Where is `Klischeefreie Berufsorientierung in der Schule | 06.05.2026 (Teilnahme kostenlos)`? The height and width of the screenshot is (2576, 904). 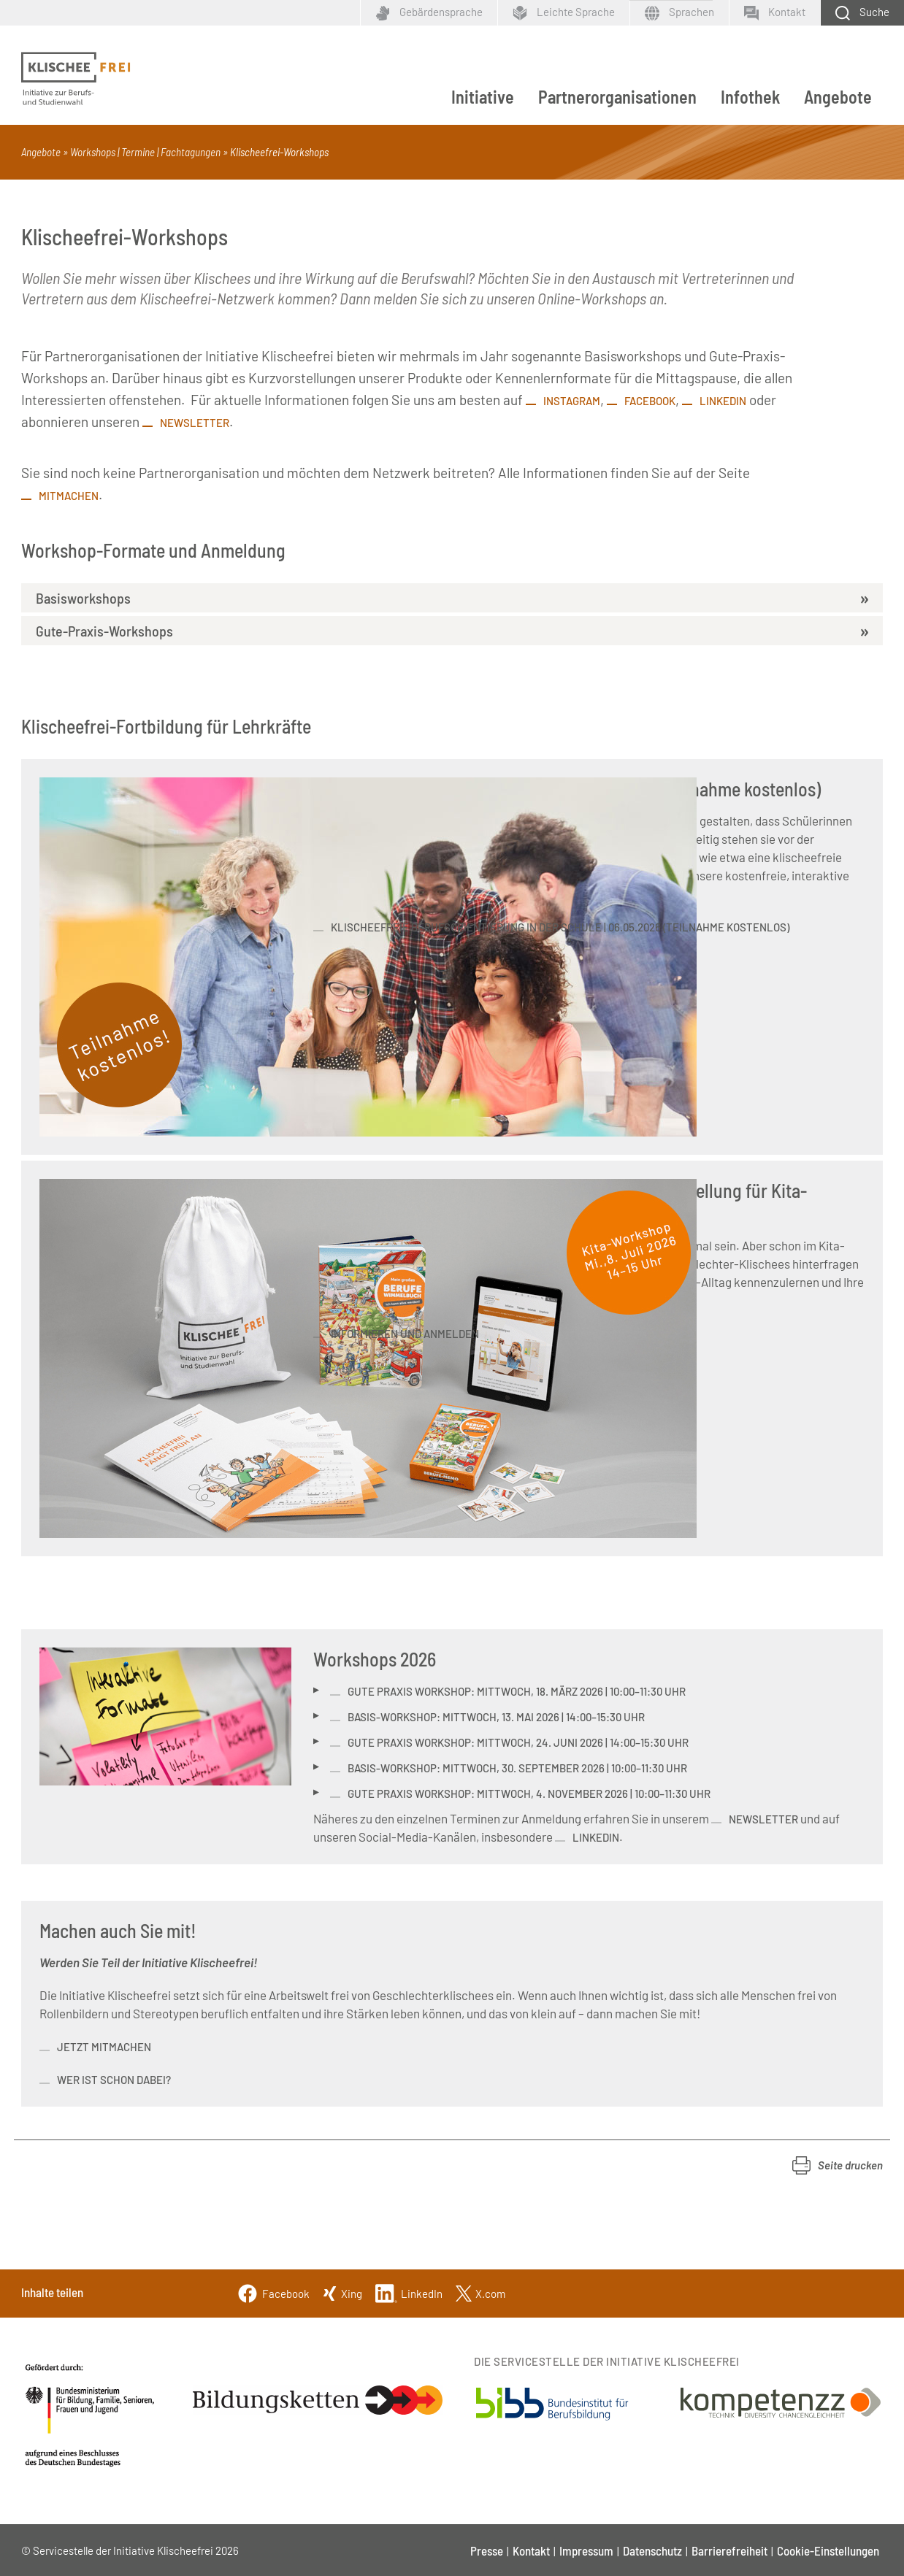
Klischeefreie Berufsorientierung in der Schule | 06.05.2026 (Teilnahme kostenlos) is located at coordinates (560, 927).